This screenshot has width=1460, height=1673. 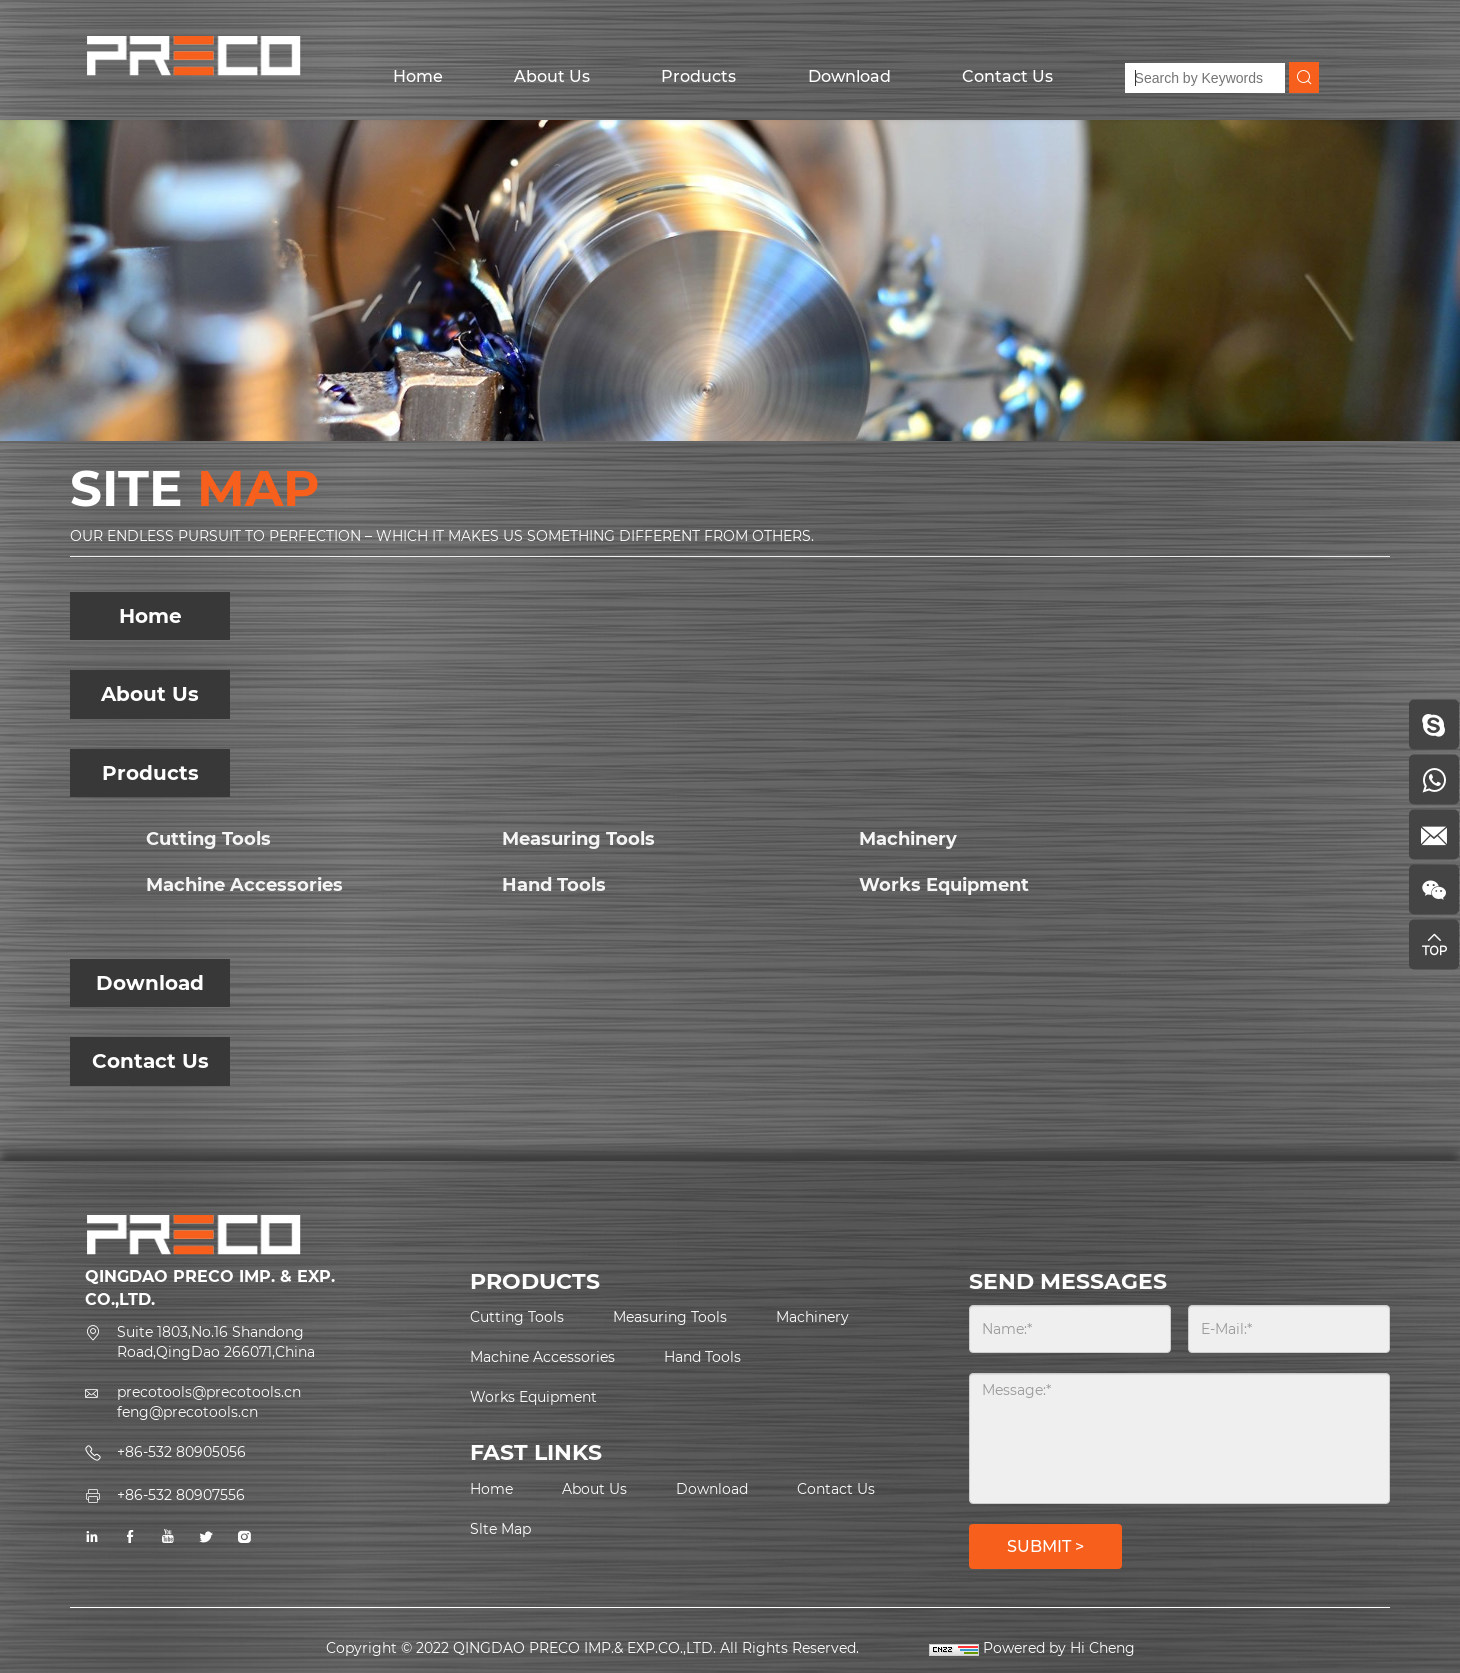 I want to click on Contact Us, so click(x=1007, y=76).